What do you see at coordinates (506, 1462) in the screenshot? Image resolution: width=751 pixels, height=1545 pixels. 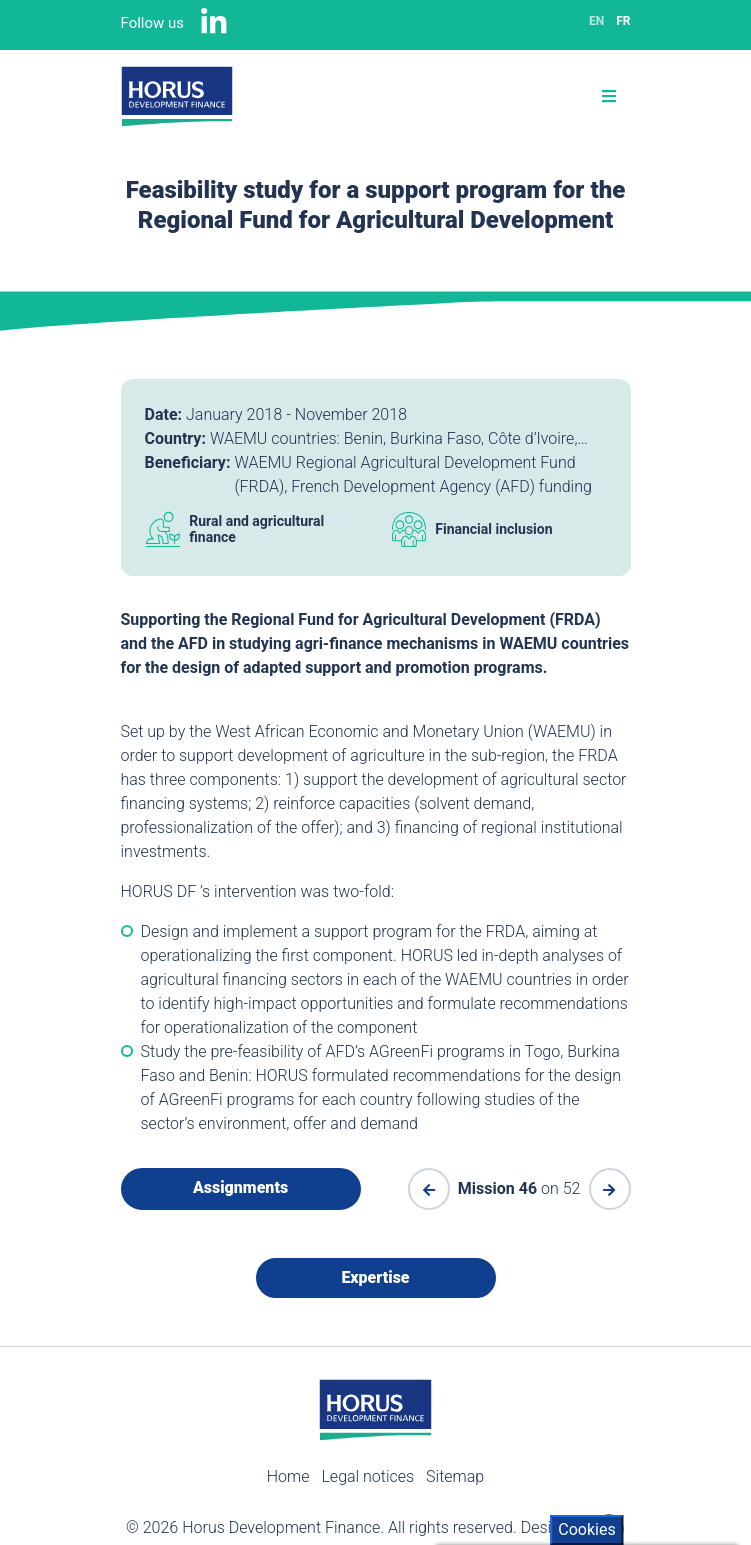 I see `Accept All` at bounding box center [506, 1462].